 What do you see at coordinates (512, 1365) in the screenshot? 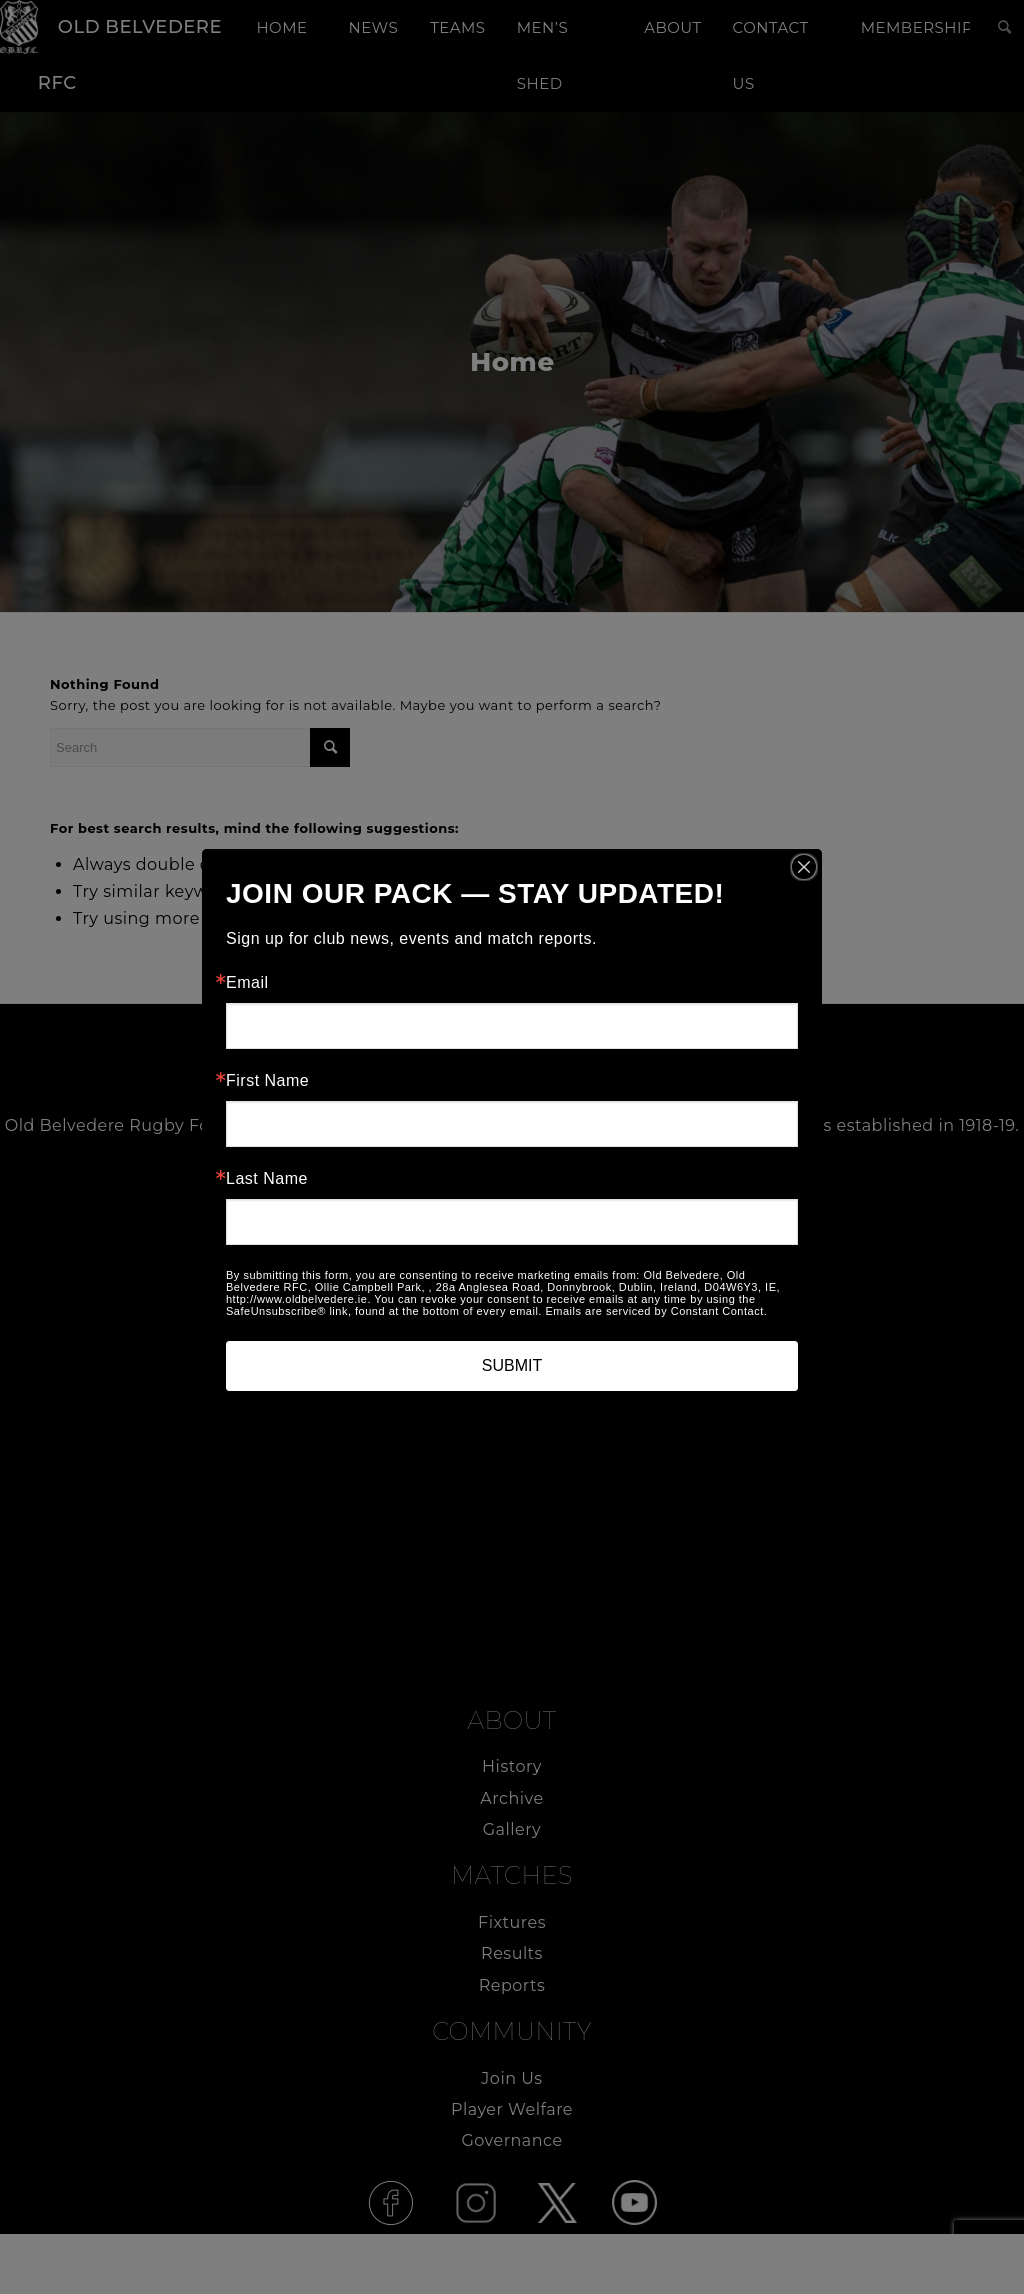
I see `SUBMIT` at bounding box center [512, 1365].